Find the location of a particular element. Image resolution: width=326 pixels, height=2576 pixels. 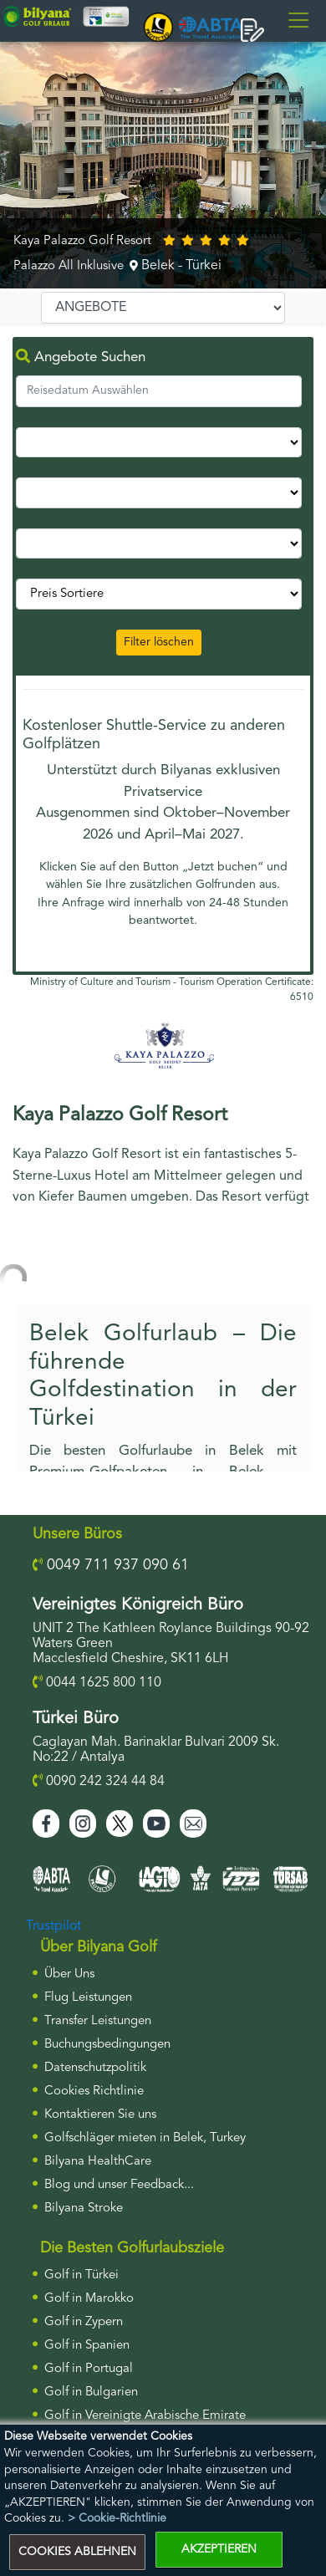

Bilyana HealthCare is located at coordinates (97, 2161).